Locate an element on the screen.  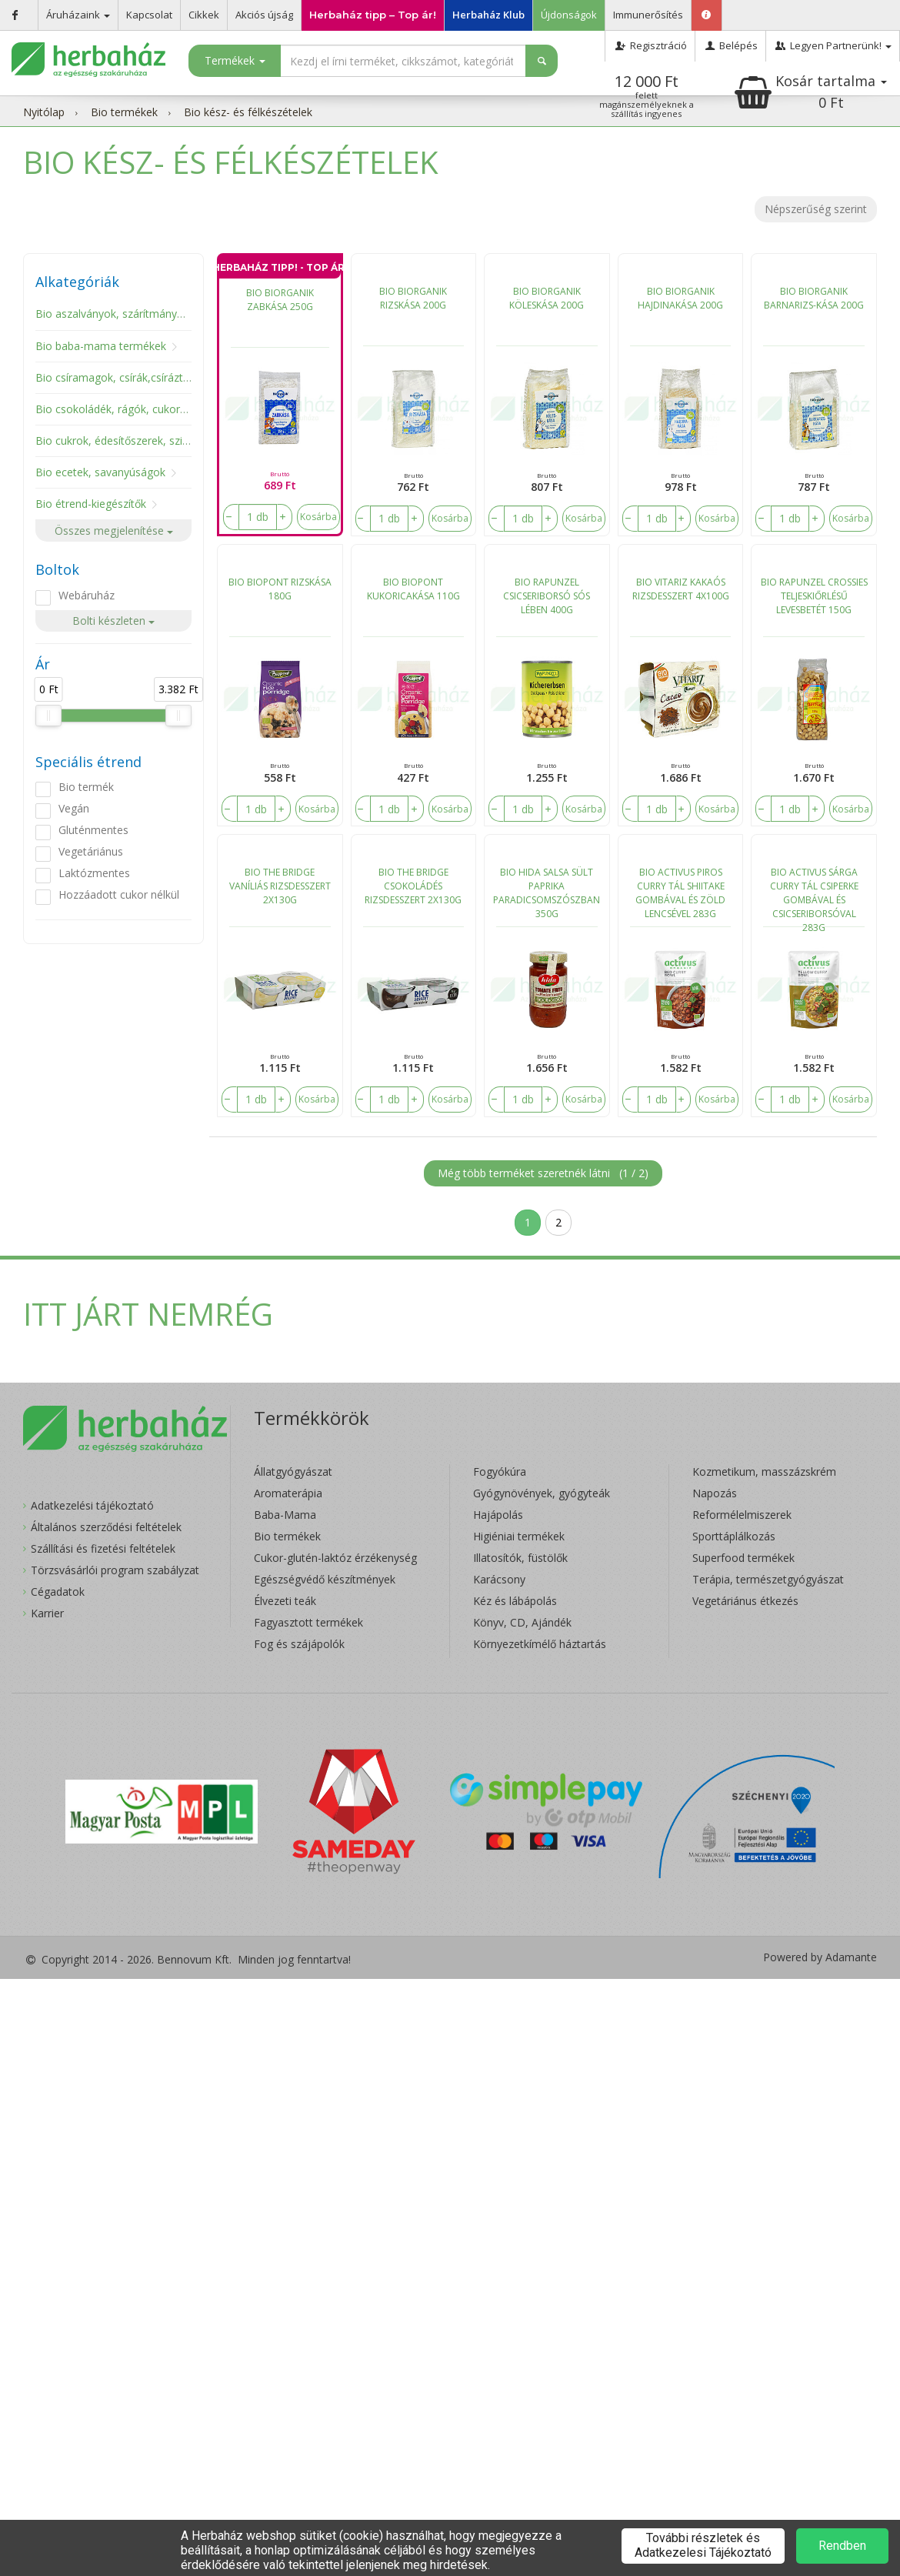
BIO BIORGANIK ZABKÁSA 250G is located at coordinates (280, 299).